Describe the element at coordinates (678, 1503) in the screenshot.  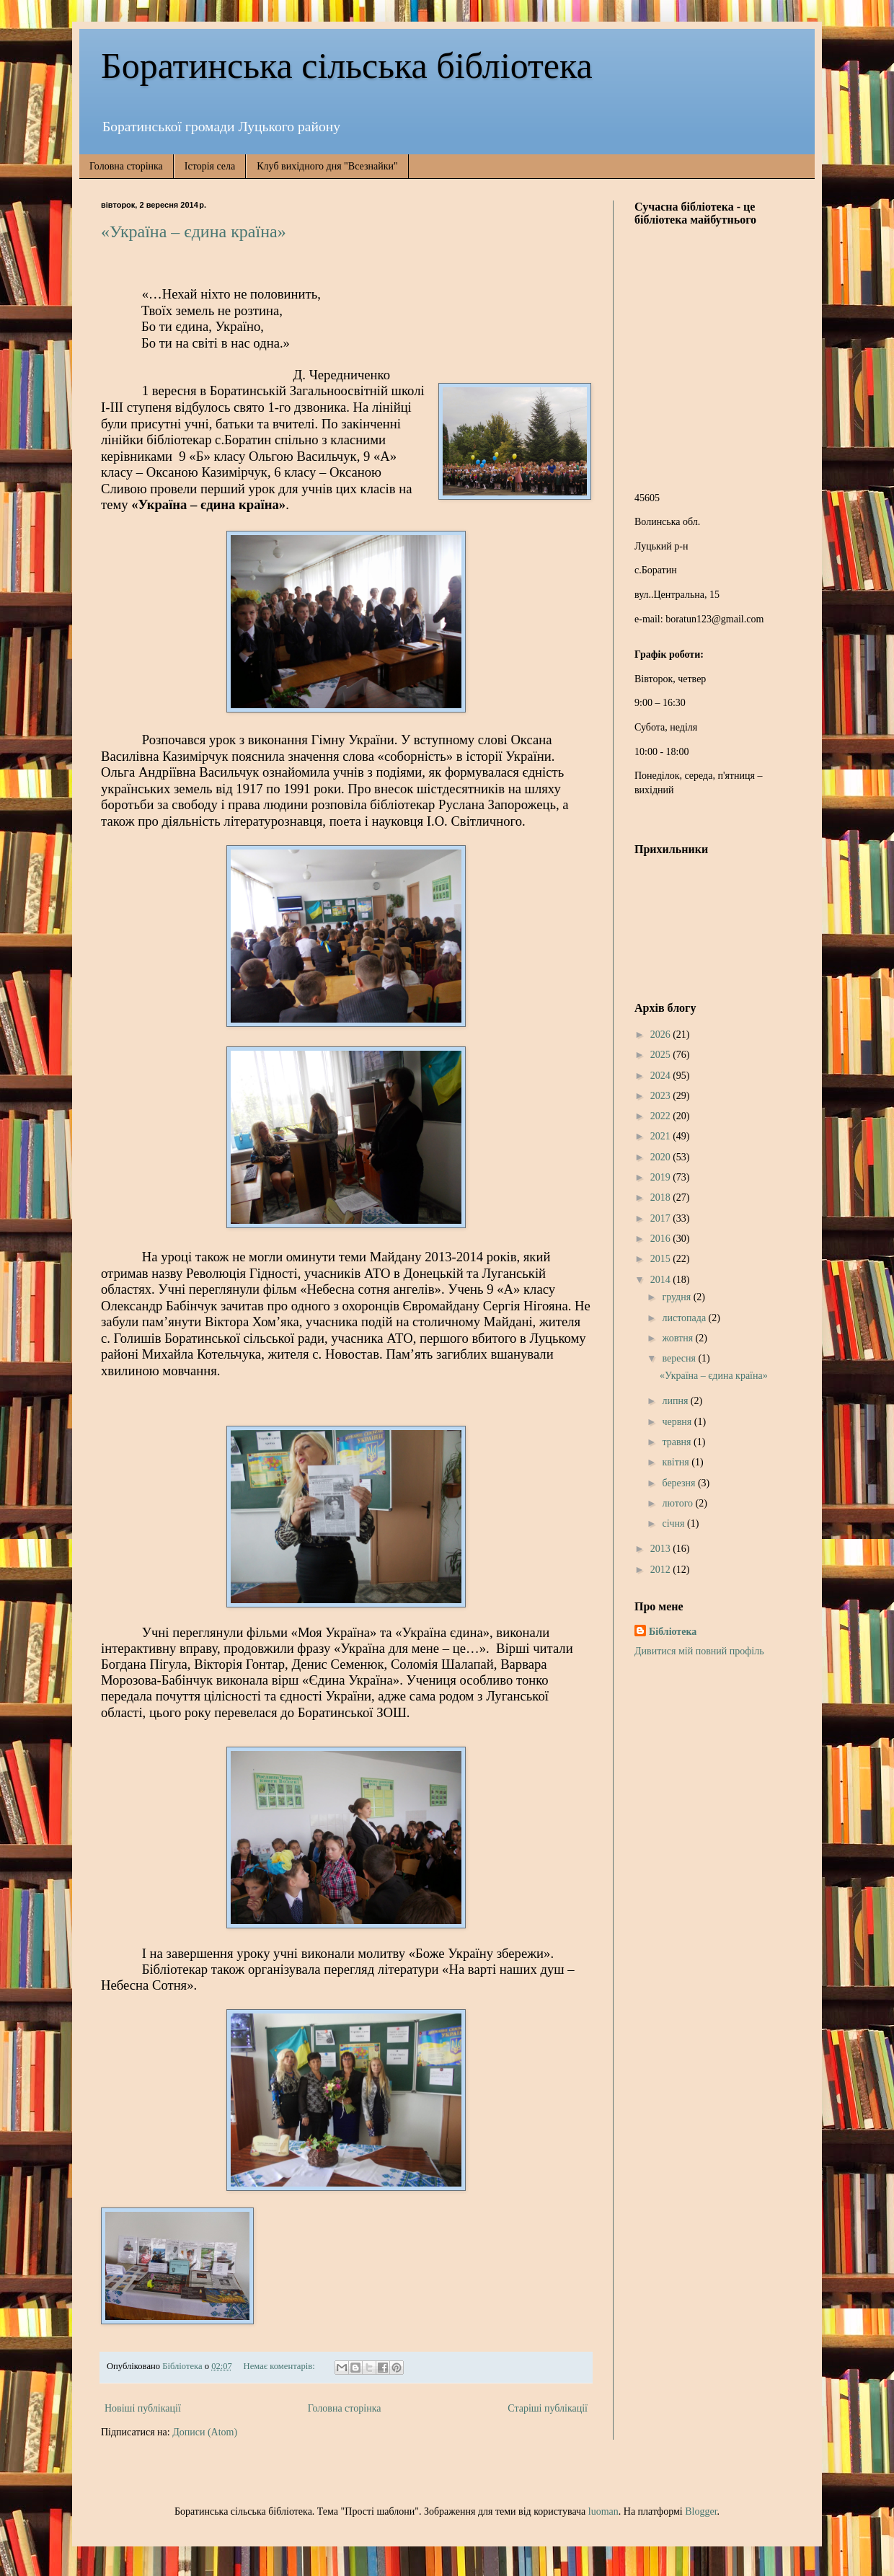
I see `лютого` at that location.